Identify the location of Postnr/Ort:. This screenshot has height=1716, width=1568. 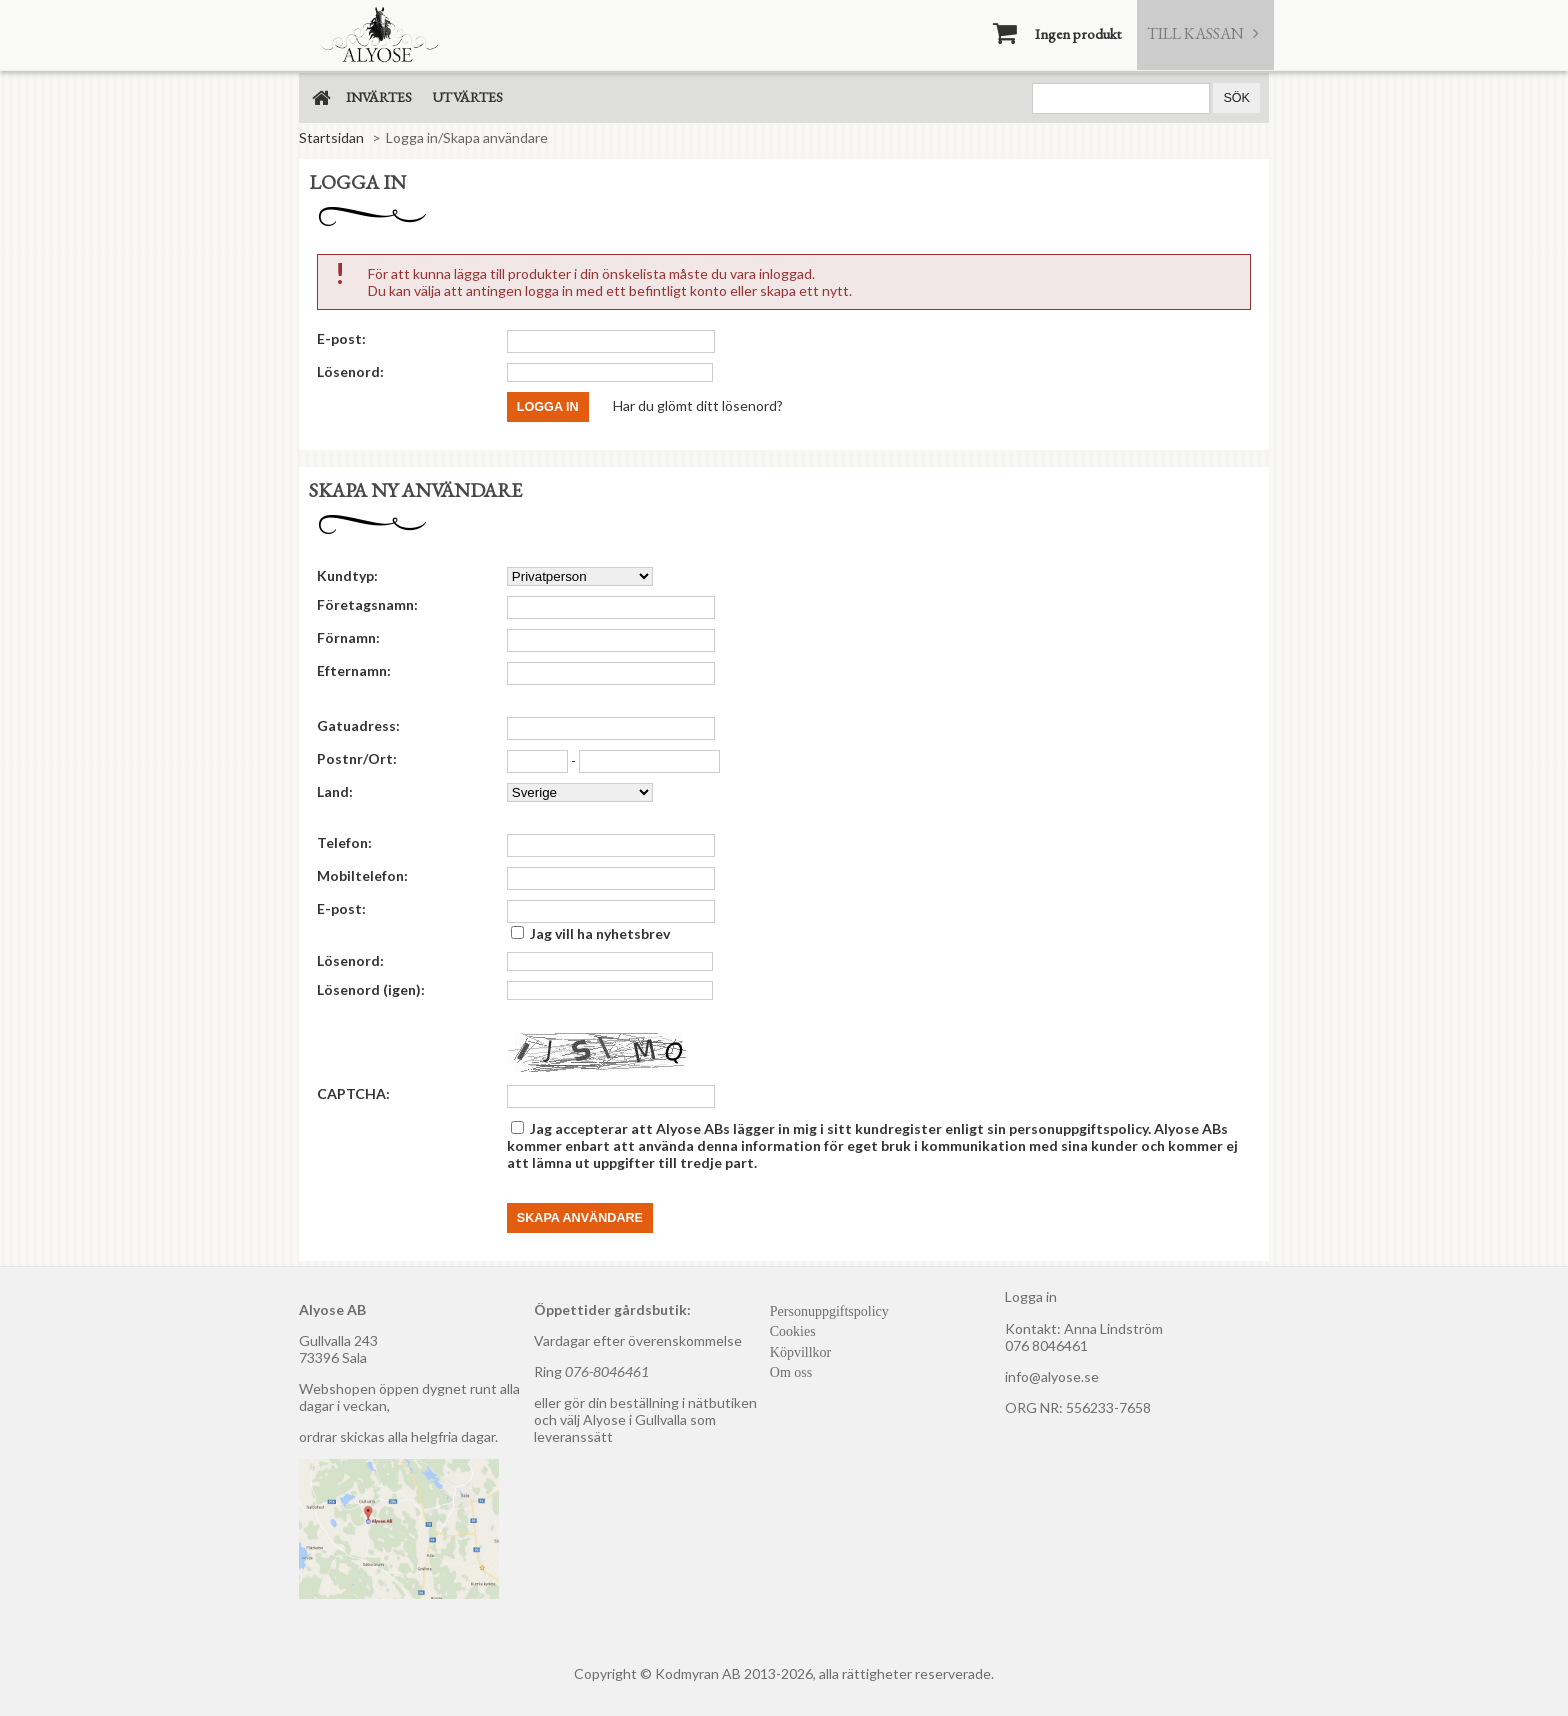
(357, 758).